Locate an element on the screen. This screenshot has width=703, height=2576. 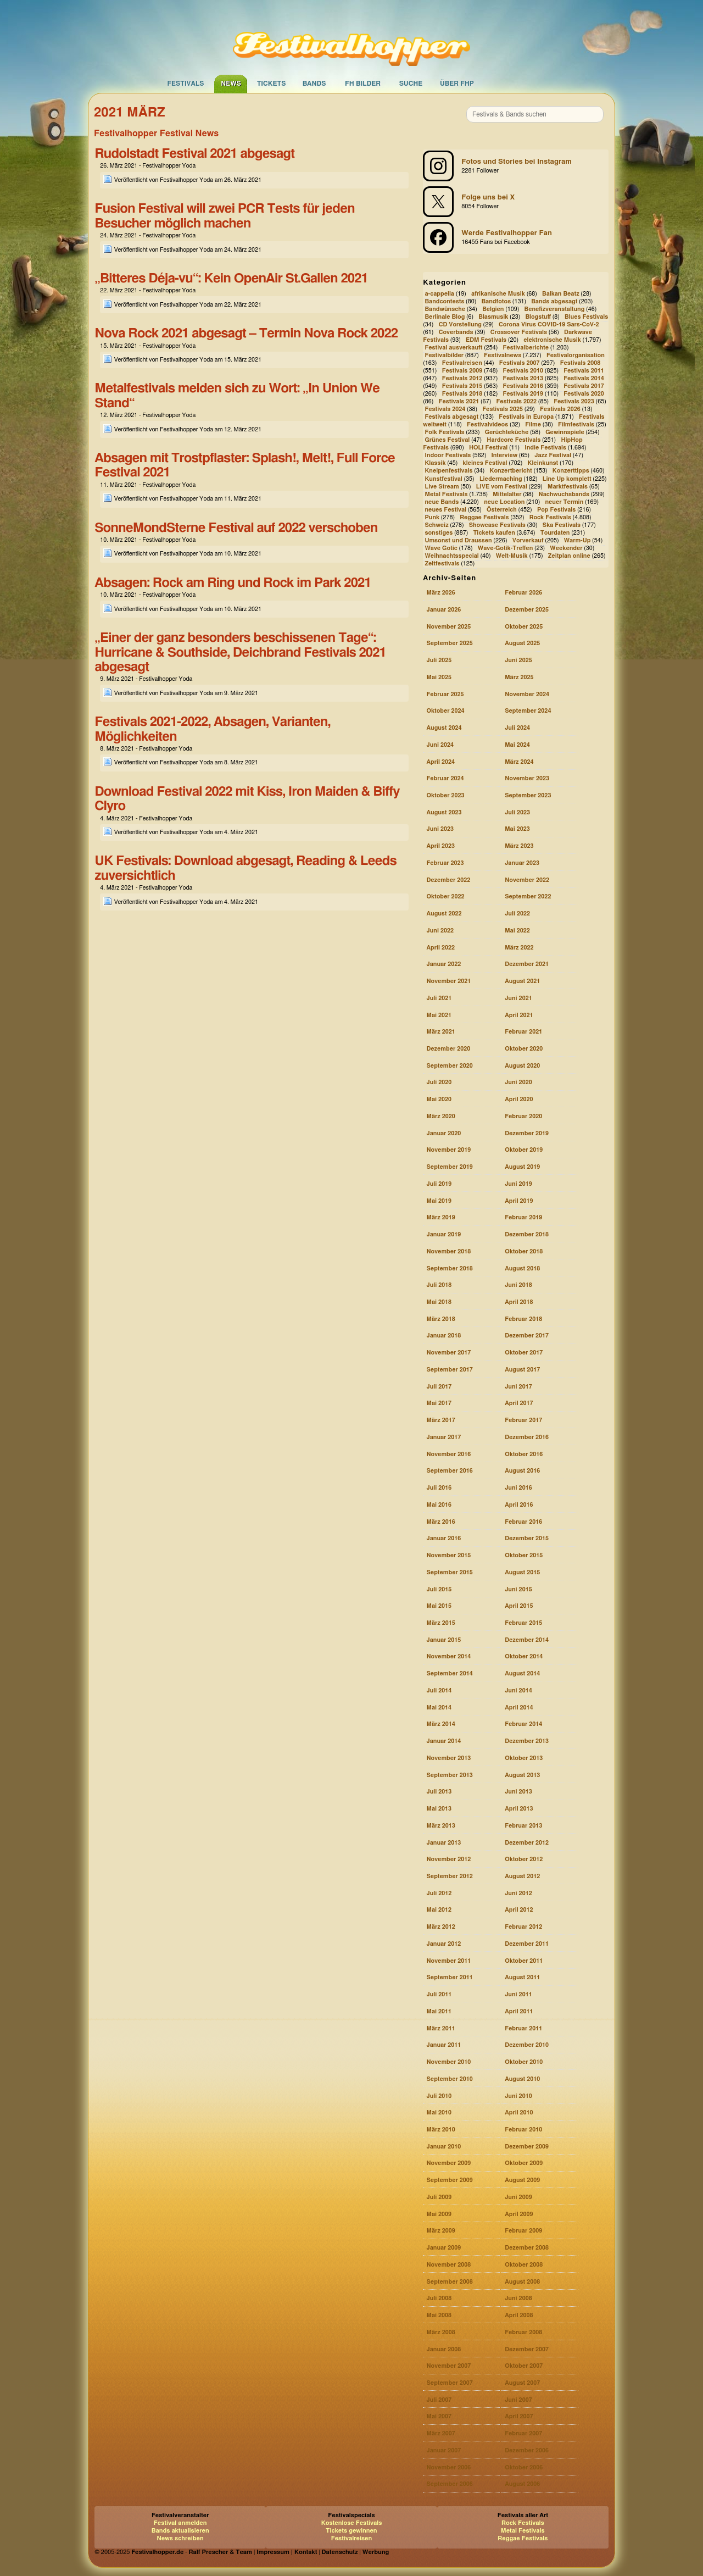
Dezember 2008 is located at coordinates (527, 2248).